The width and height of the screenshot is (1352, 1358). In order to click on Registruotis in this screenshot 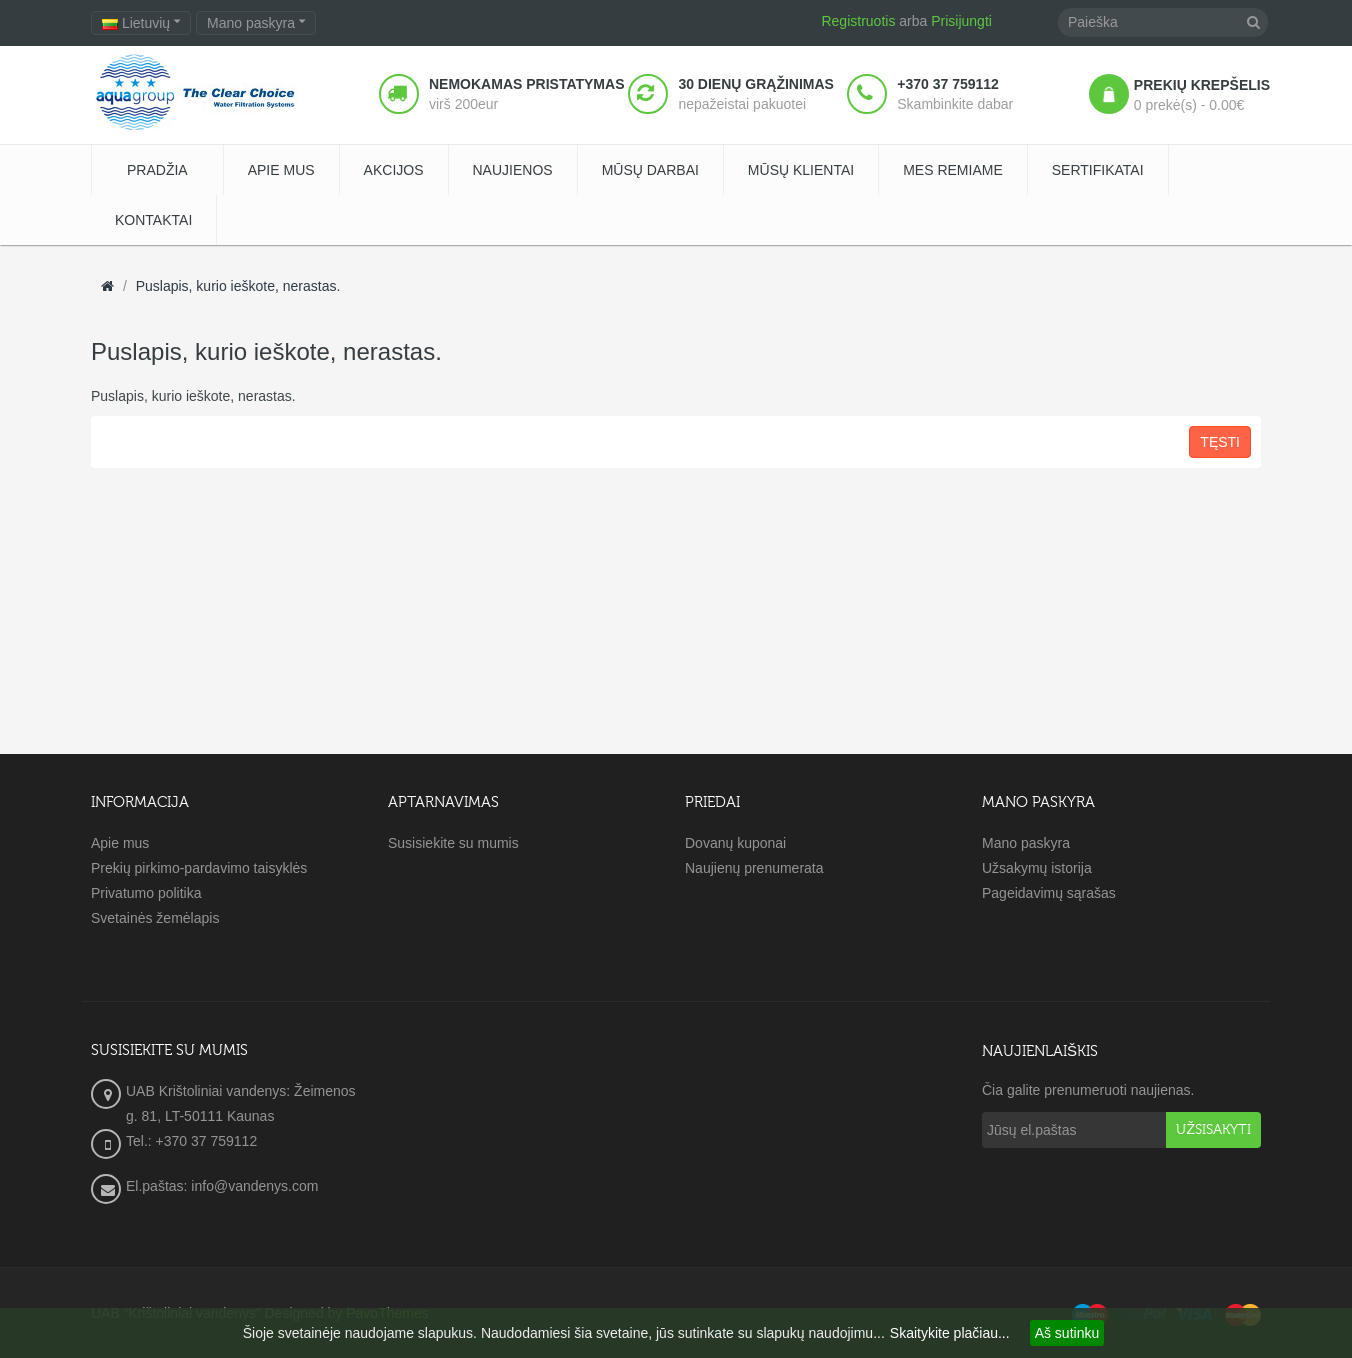, I will do `click(858, 21)`.